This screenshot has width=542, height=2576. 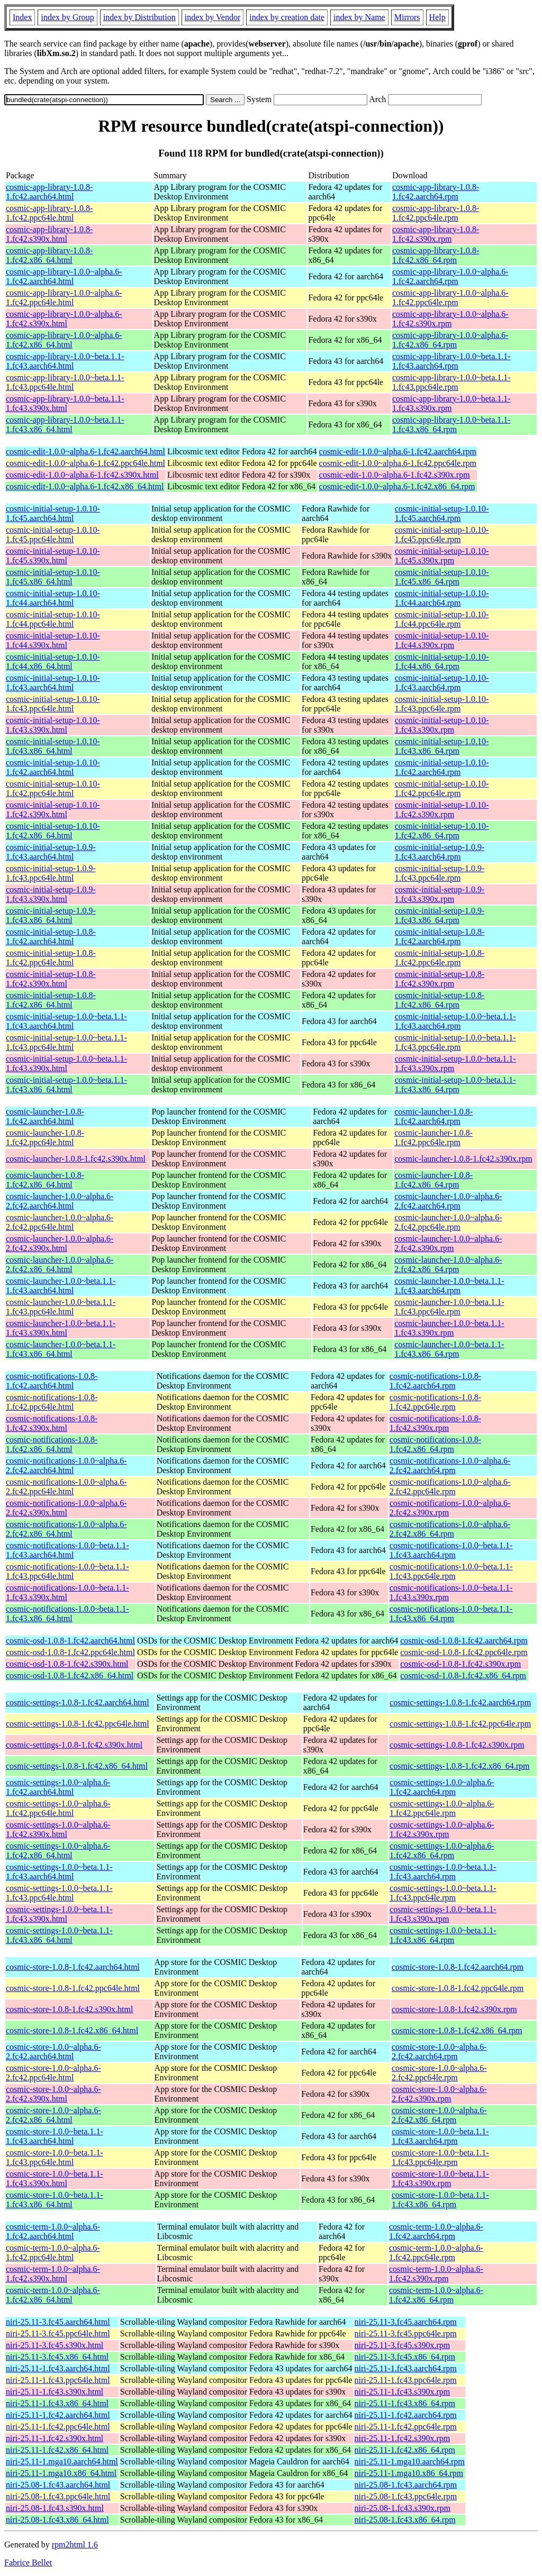 I want to click on niri-25.11-1.fc42.aarch64.rpm, so click(x=406, y=2414).